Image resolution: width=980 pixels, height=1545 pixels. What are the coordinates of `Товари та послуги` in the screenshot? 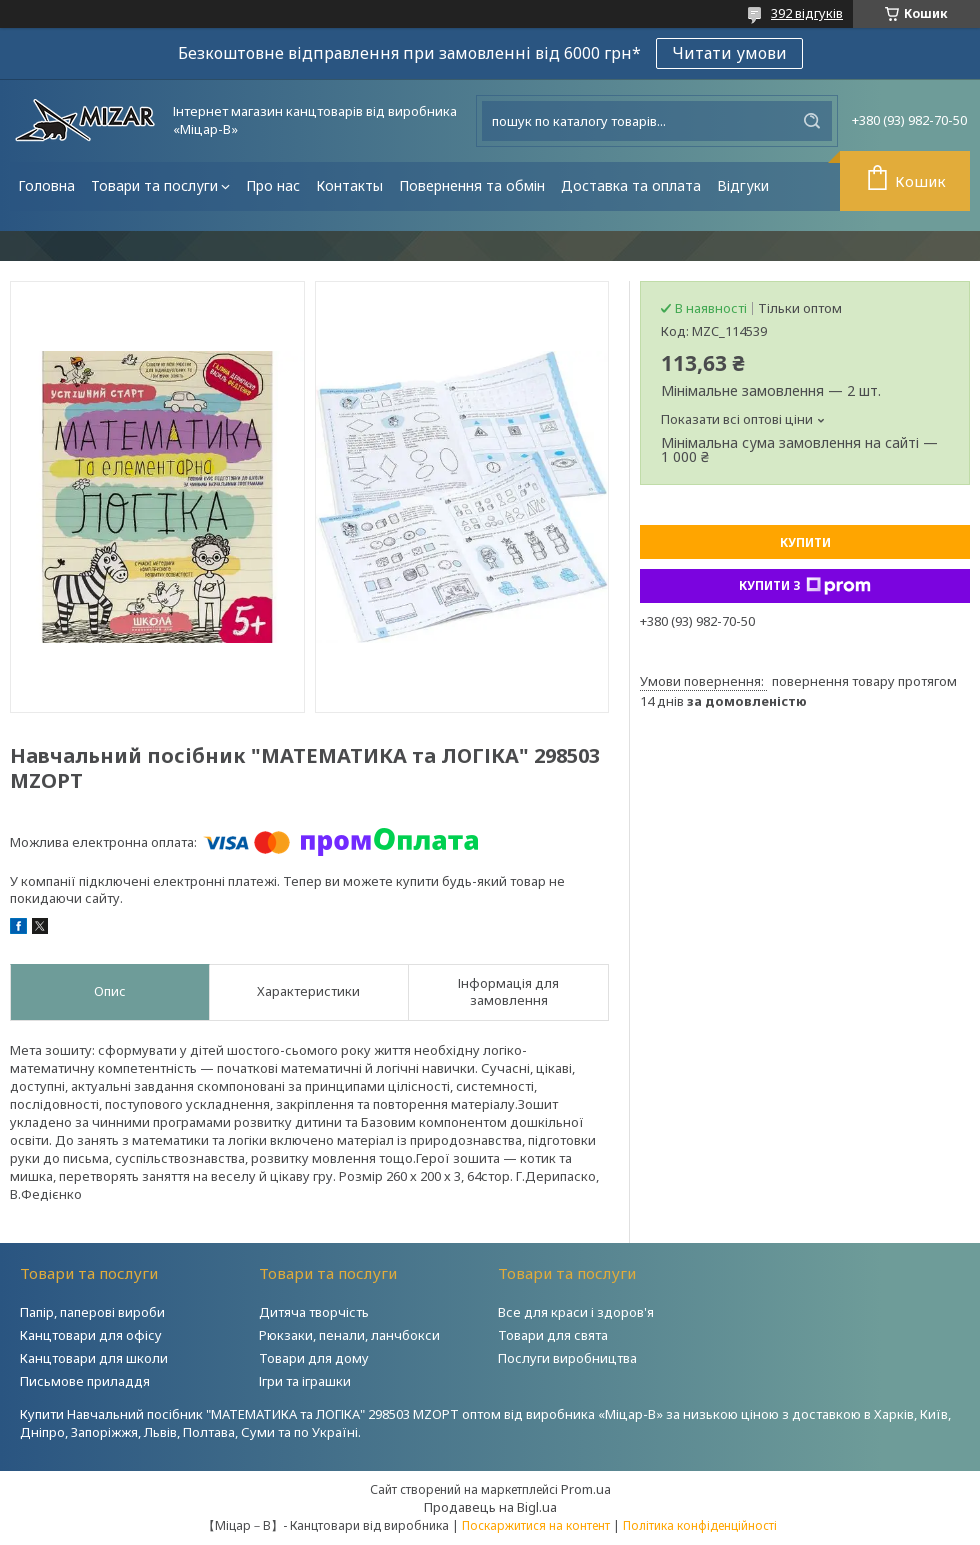 It's located at (154, 185).